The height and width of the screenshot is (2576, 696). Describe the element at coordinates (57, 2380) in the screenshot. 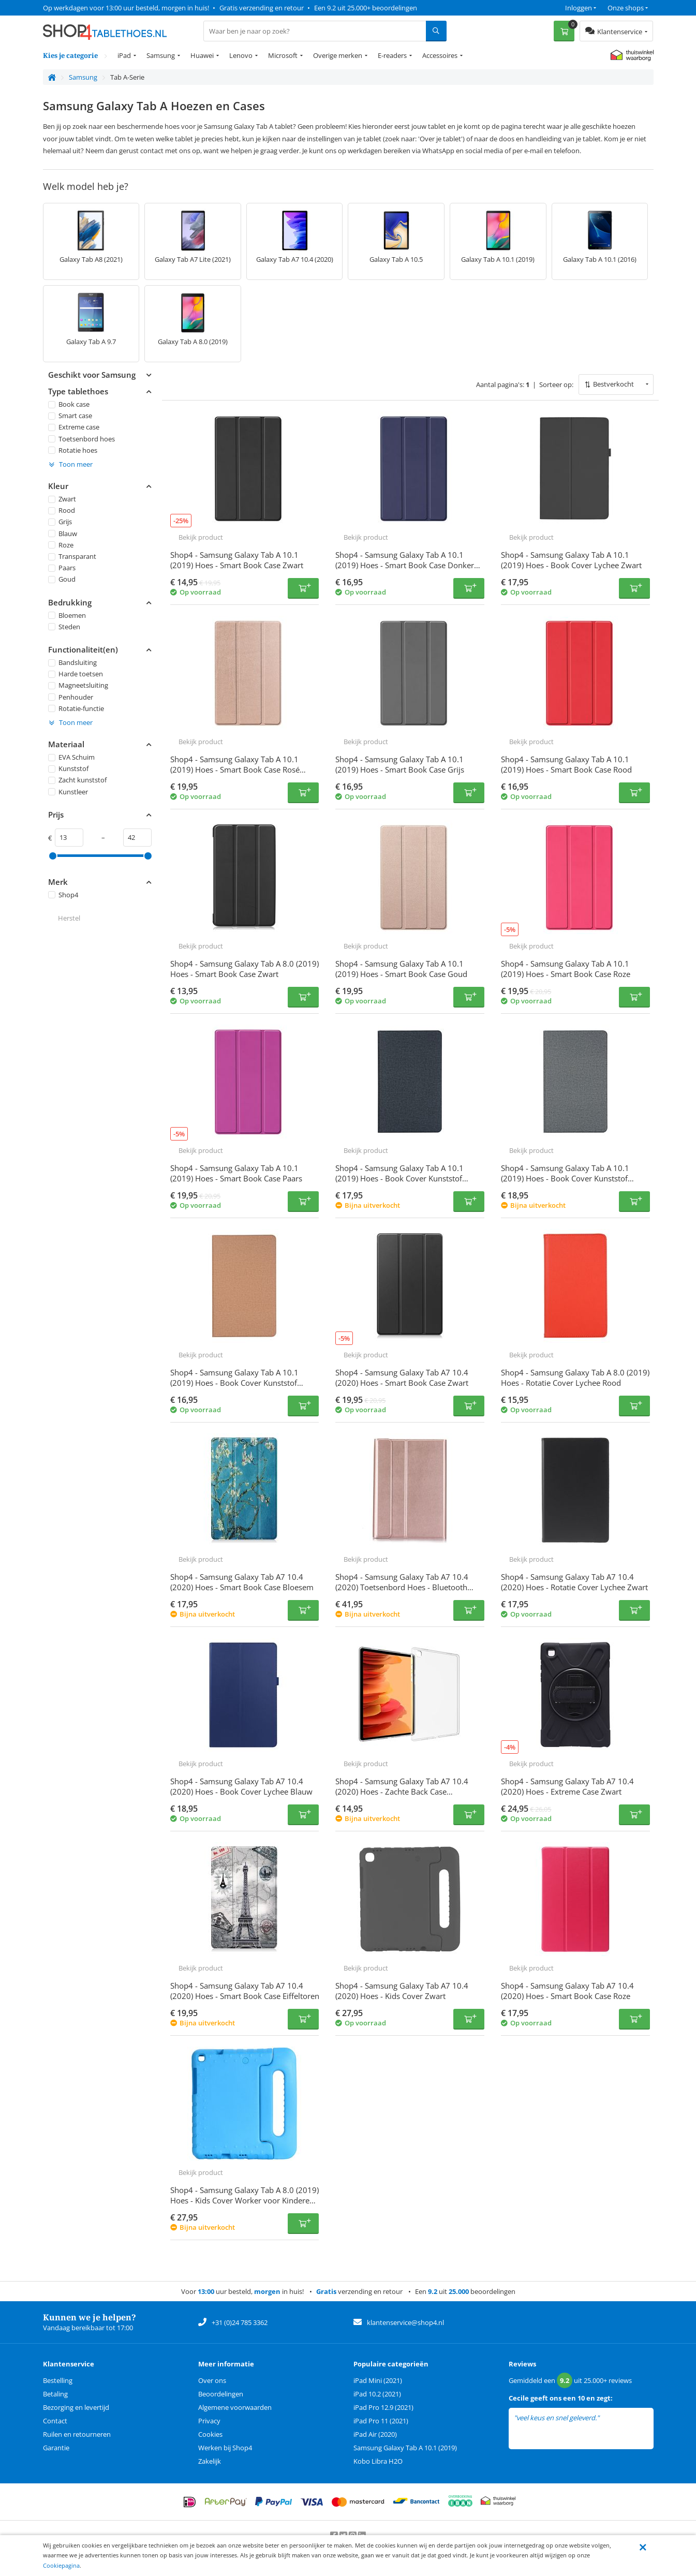

I see `Bestelling` at that location.